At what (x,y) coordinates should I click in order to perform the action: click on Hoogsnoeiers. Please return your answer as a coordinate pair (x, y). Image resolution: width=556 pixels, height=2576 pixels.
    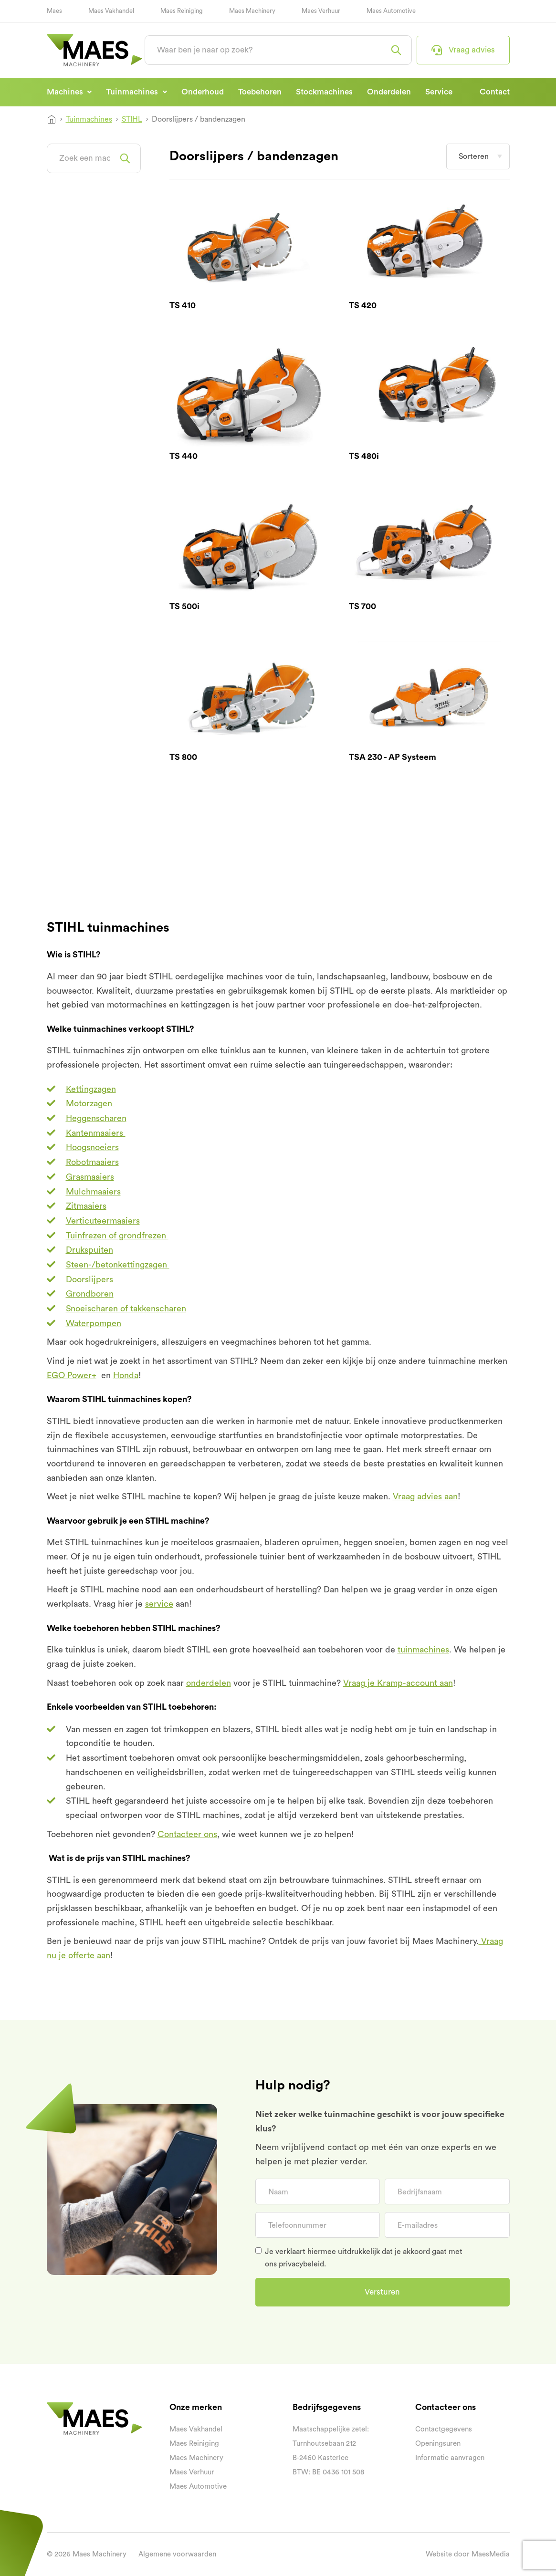
    Looking at the image, I should click on (92, 1147).